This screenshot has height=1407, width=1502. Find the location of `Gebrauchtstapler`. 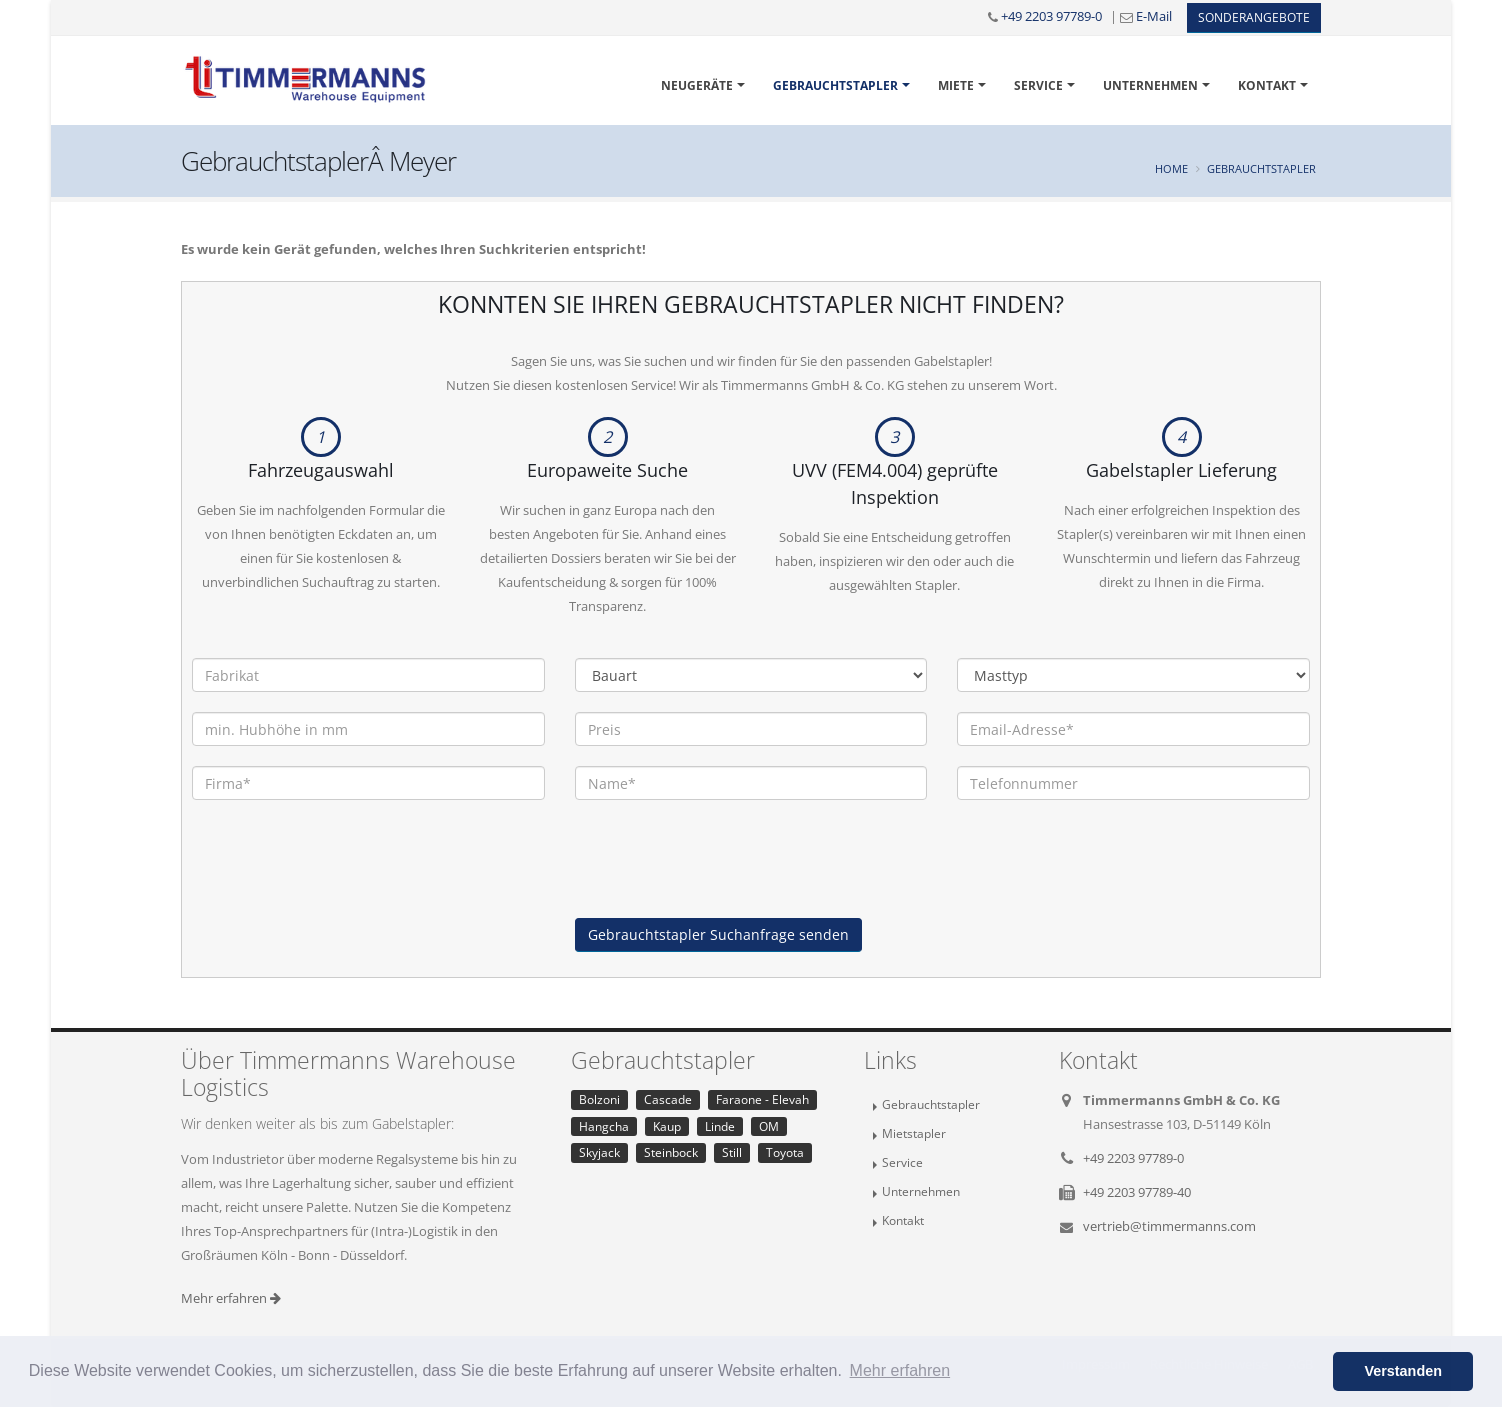

Gebrauchtstapler is located at coordinates (835, 85).